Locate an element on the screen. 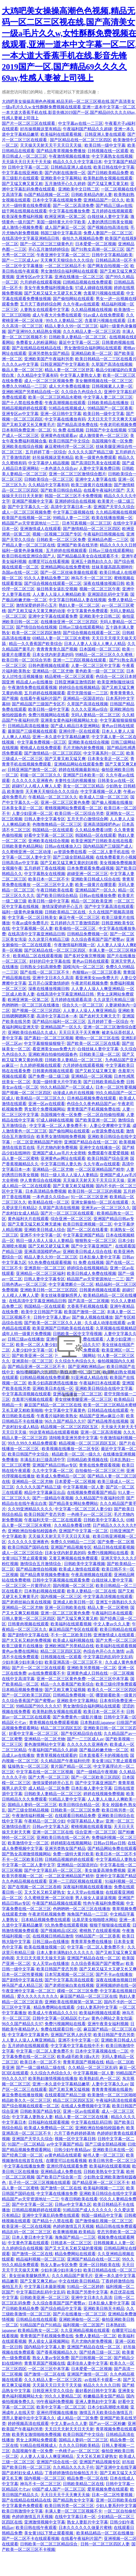  综合亚洲一区二区三区 is located at coordinates (71, 1218).